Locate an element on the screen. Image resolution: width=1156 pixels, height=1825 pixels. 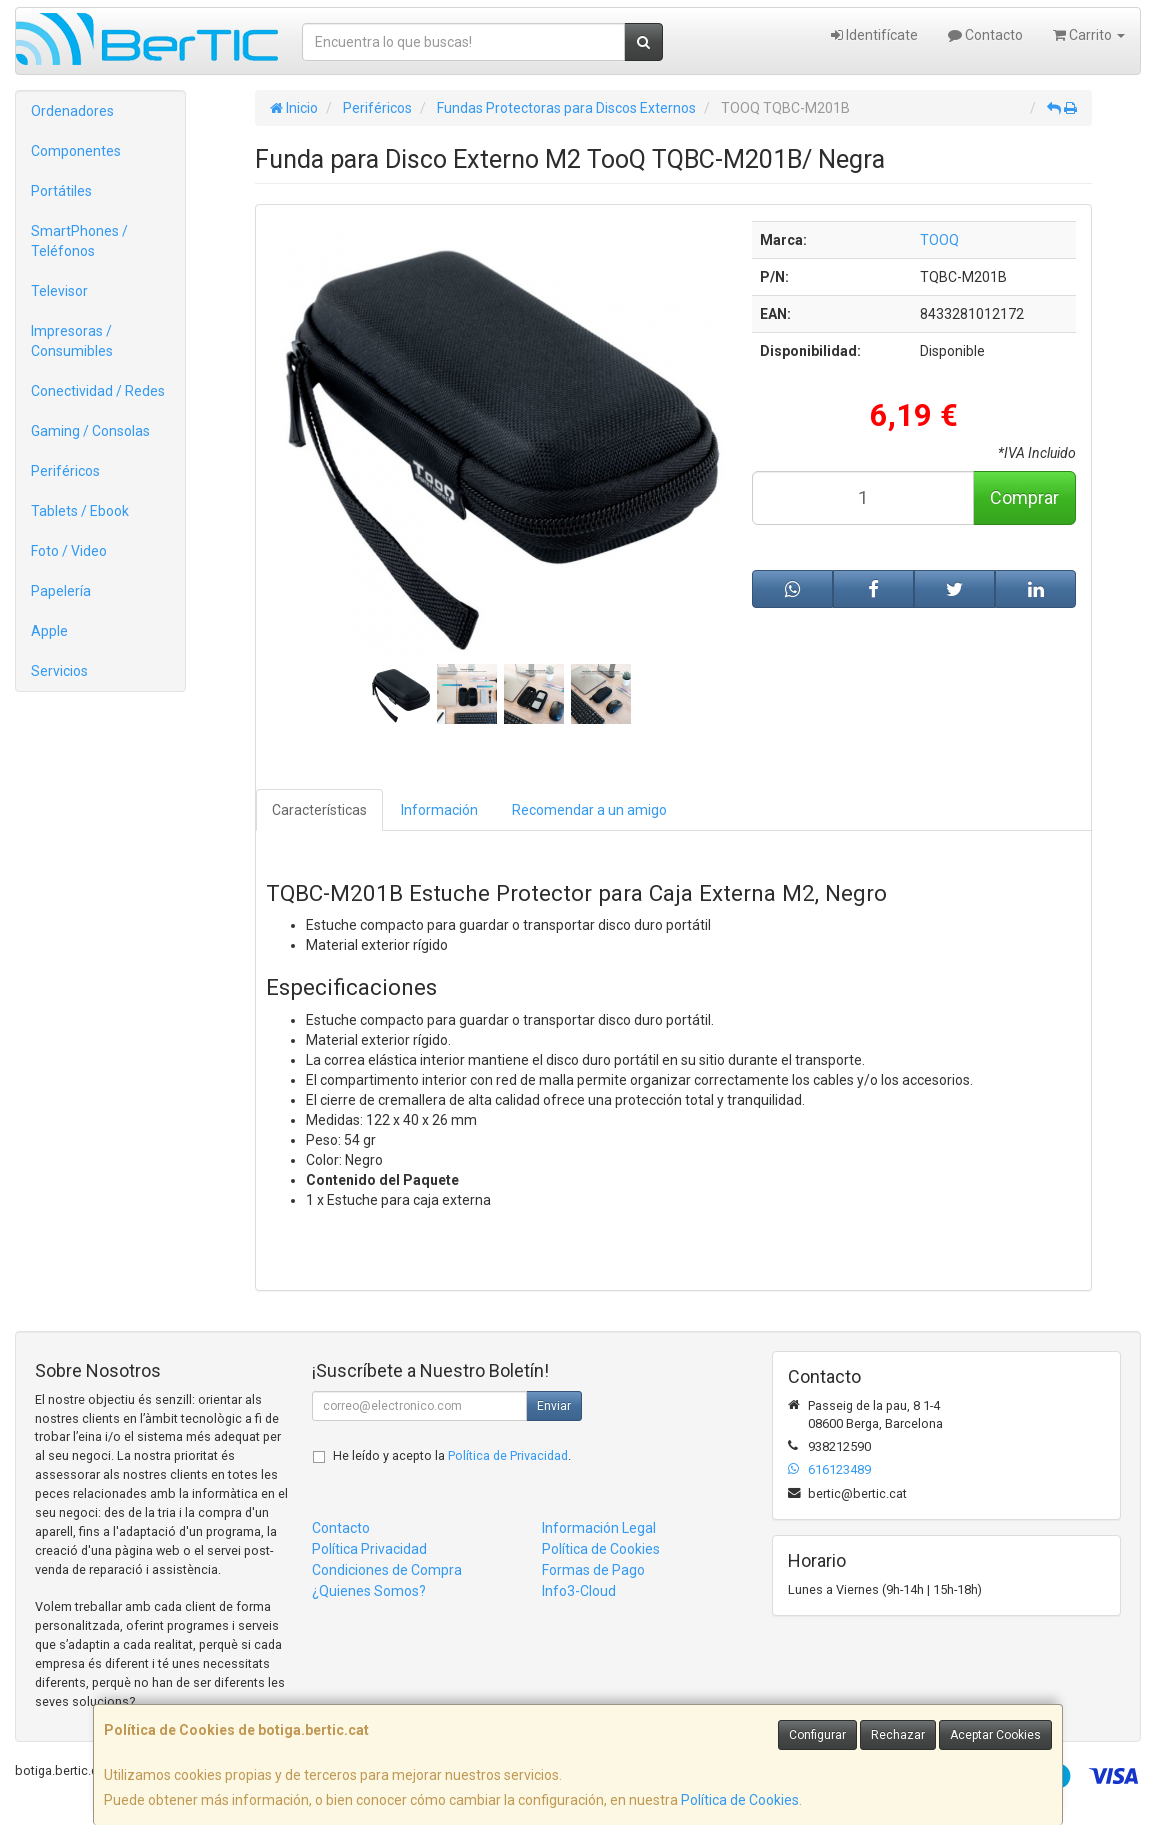
Información Legal is located at coordinates (599, 1528).